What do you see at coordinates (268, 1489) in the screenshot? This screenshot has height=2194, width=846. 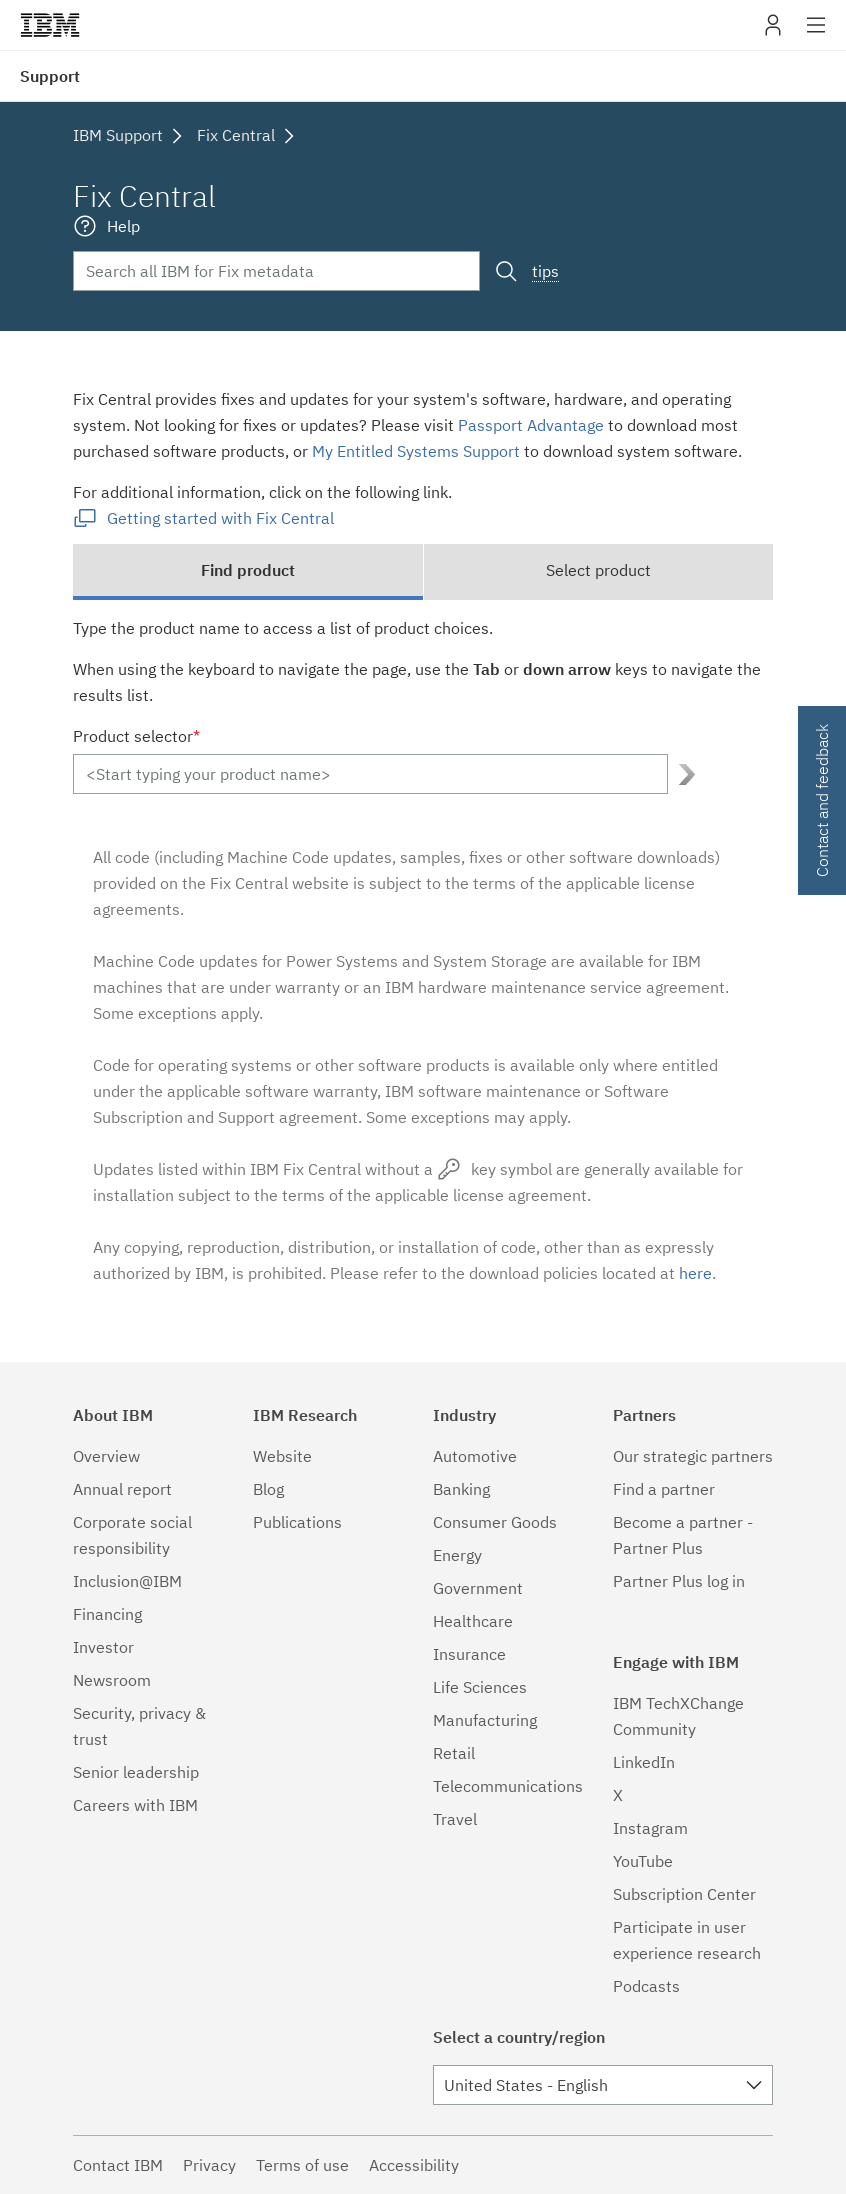 I see `Blog` at bounding box center [268, 1489].